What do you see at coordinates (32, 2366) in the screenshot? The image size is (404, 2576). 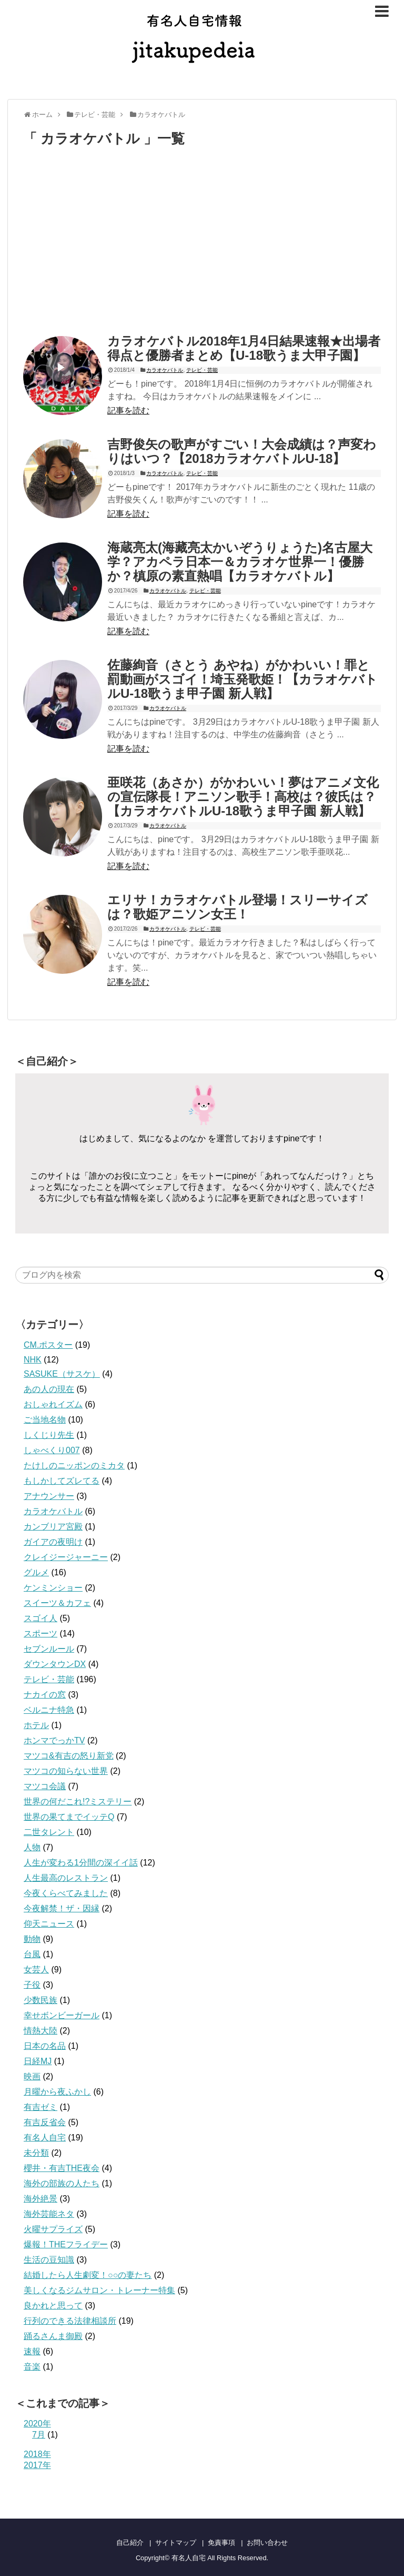 I see `音楽` at bounding box center [32, 2366].